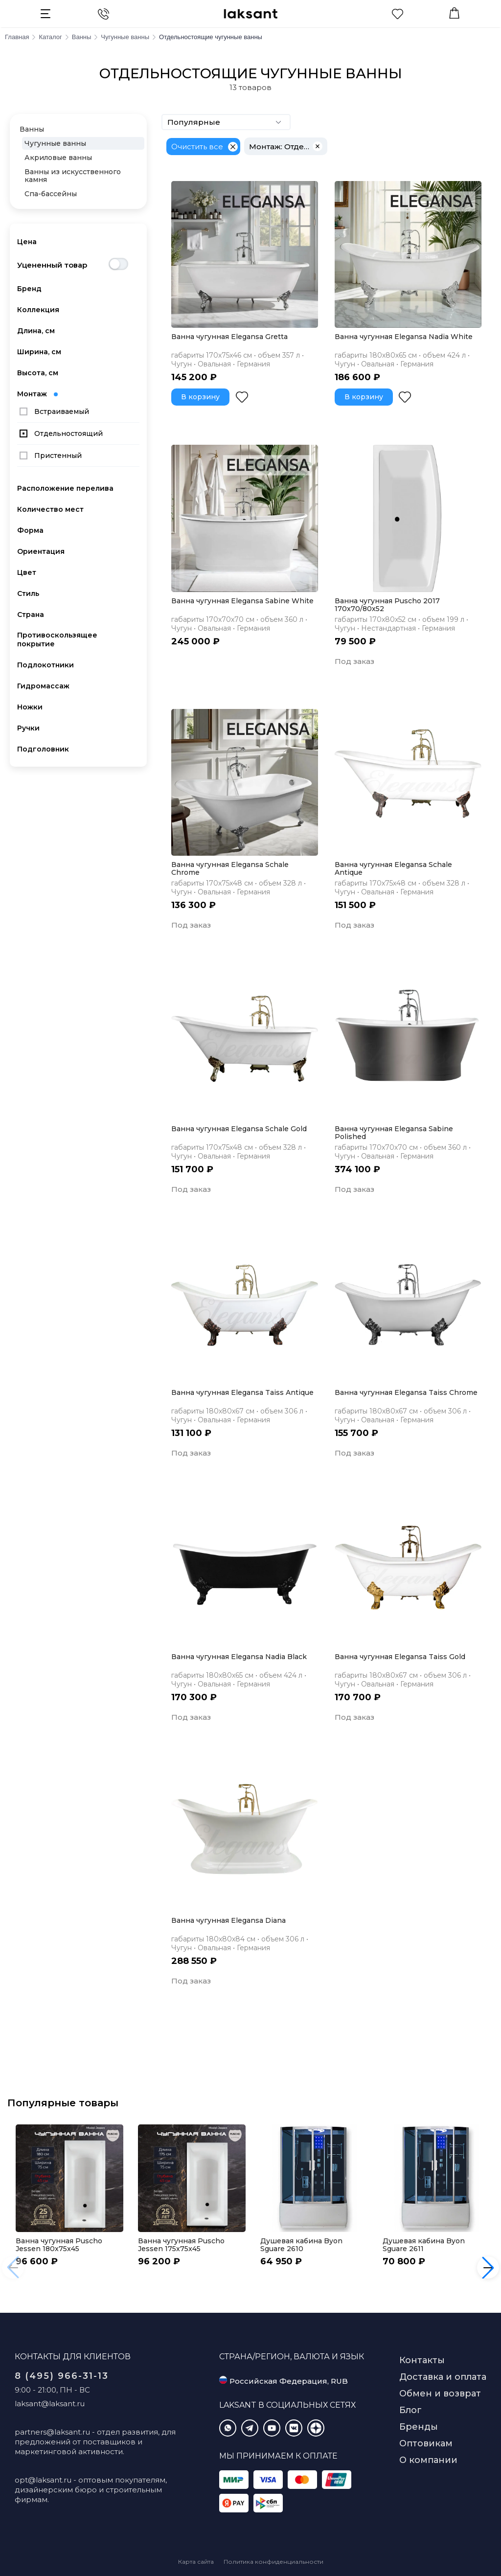  I want to click on Подголовник, so click(43, 749).